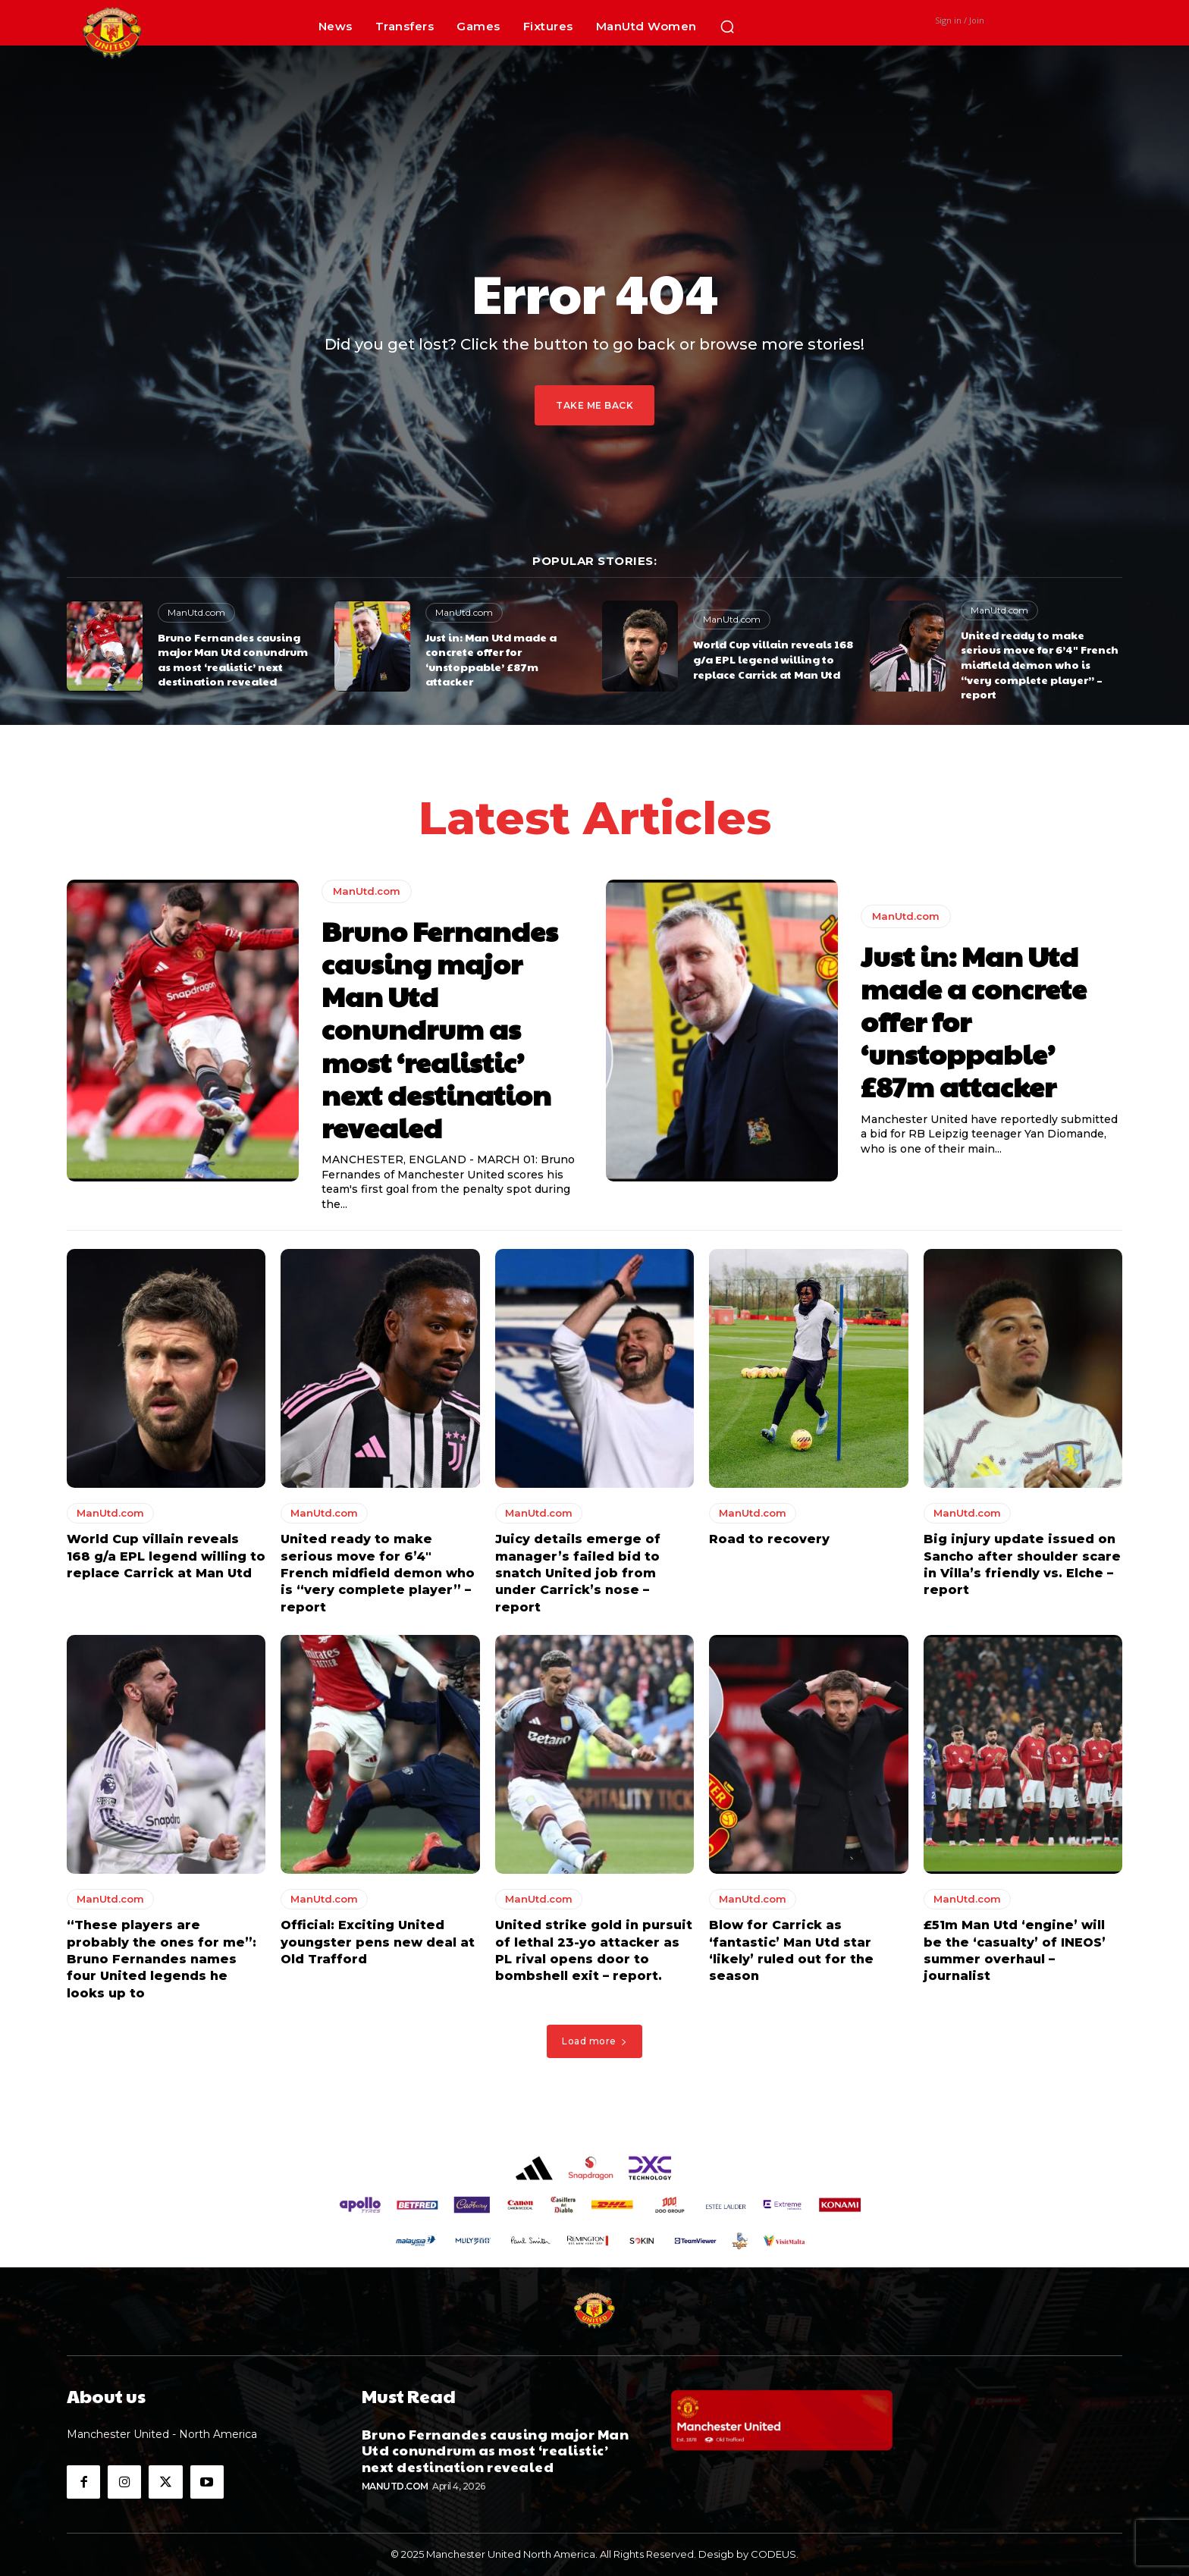  What do you see at coordinates (594, 2041) in the screenshot?
I see `Load more` at bounding box center [594, 2041].